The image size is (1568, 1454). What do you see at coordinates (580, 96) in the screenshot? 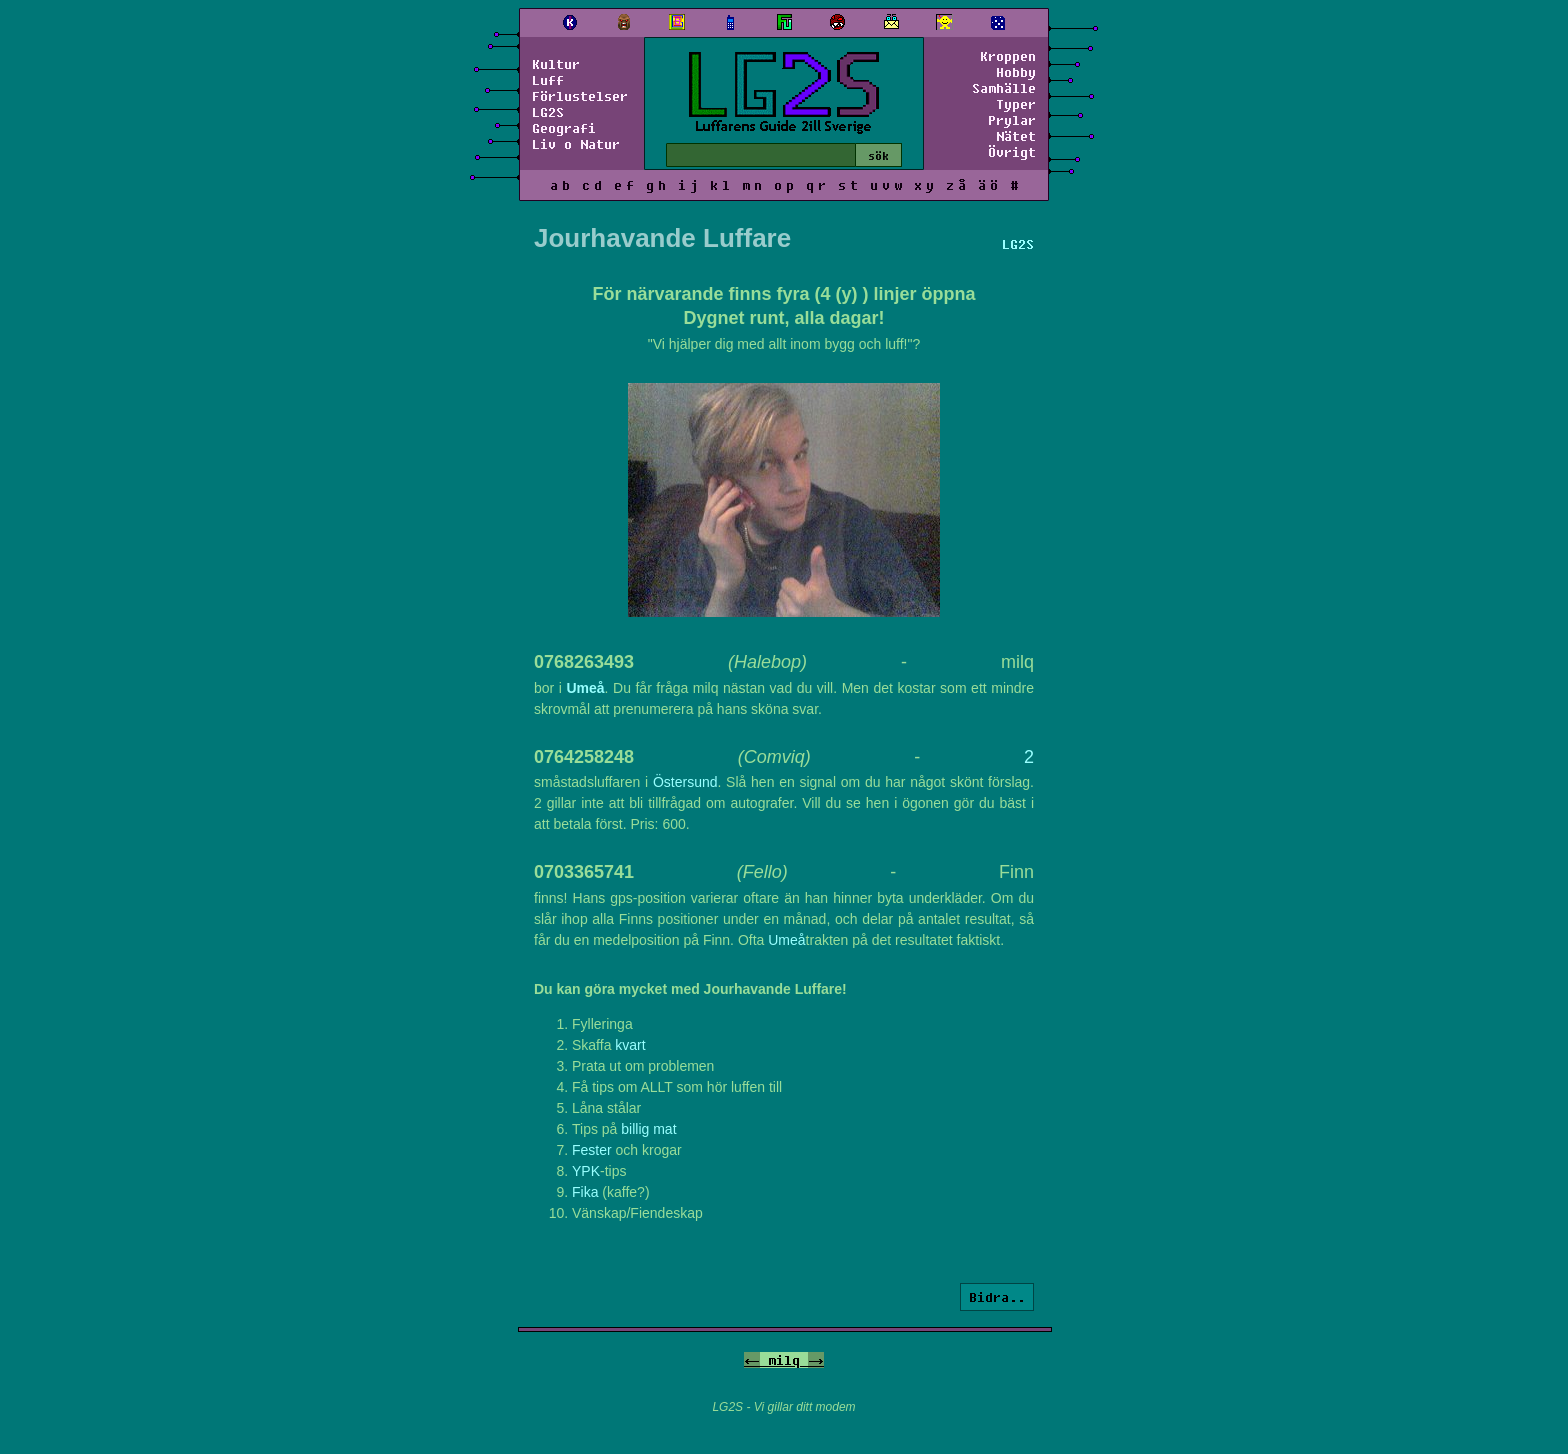
I see `Förlustelser` at bounding box center [580, 96].